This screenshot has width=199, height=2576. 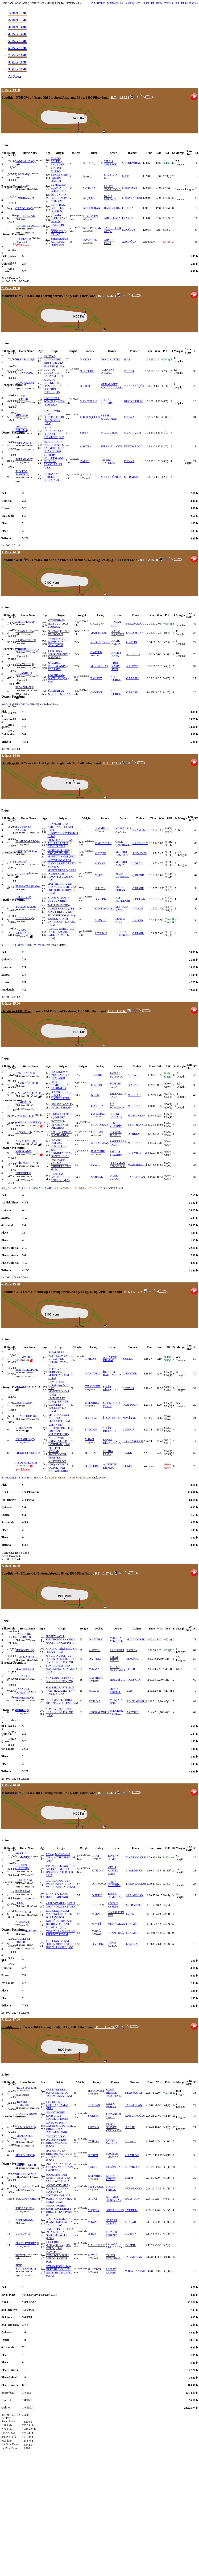 I want to click on ÜRNİHFATCAN, so click(x=61, y=1153).